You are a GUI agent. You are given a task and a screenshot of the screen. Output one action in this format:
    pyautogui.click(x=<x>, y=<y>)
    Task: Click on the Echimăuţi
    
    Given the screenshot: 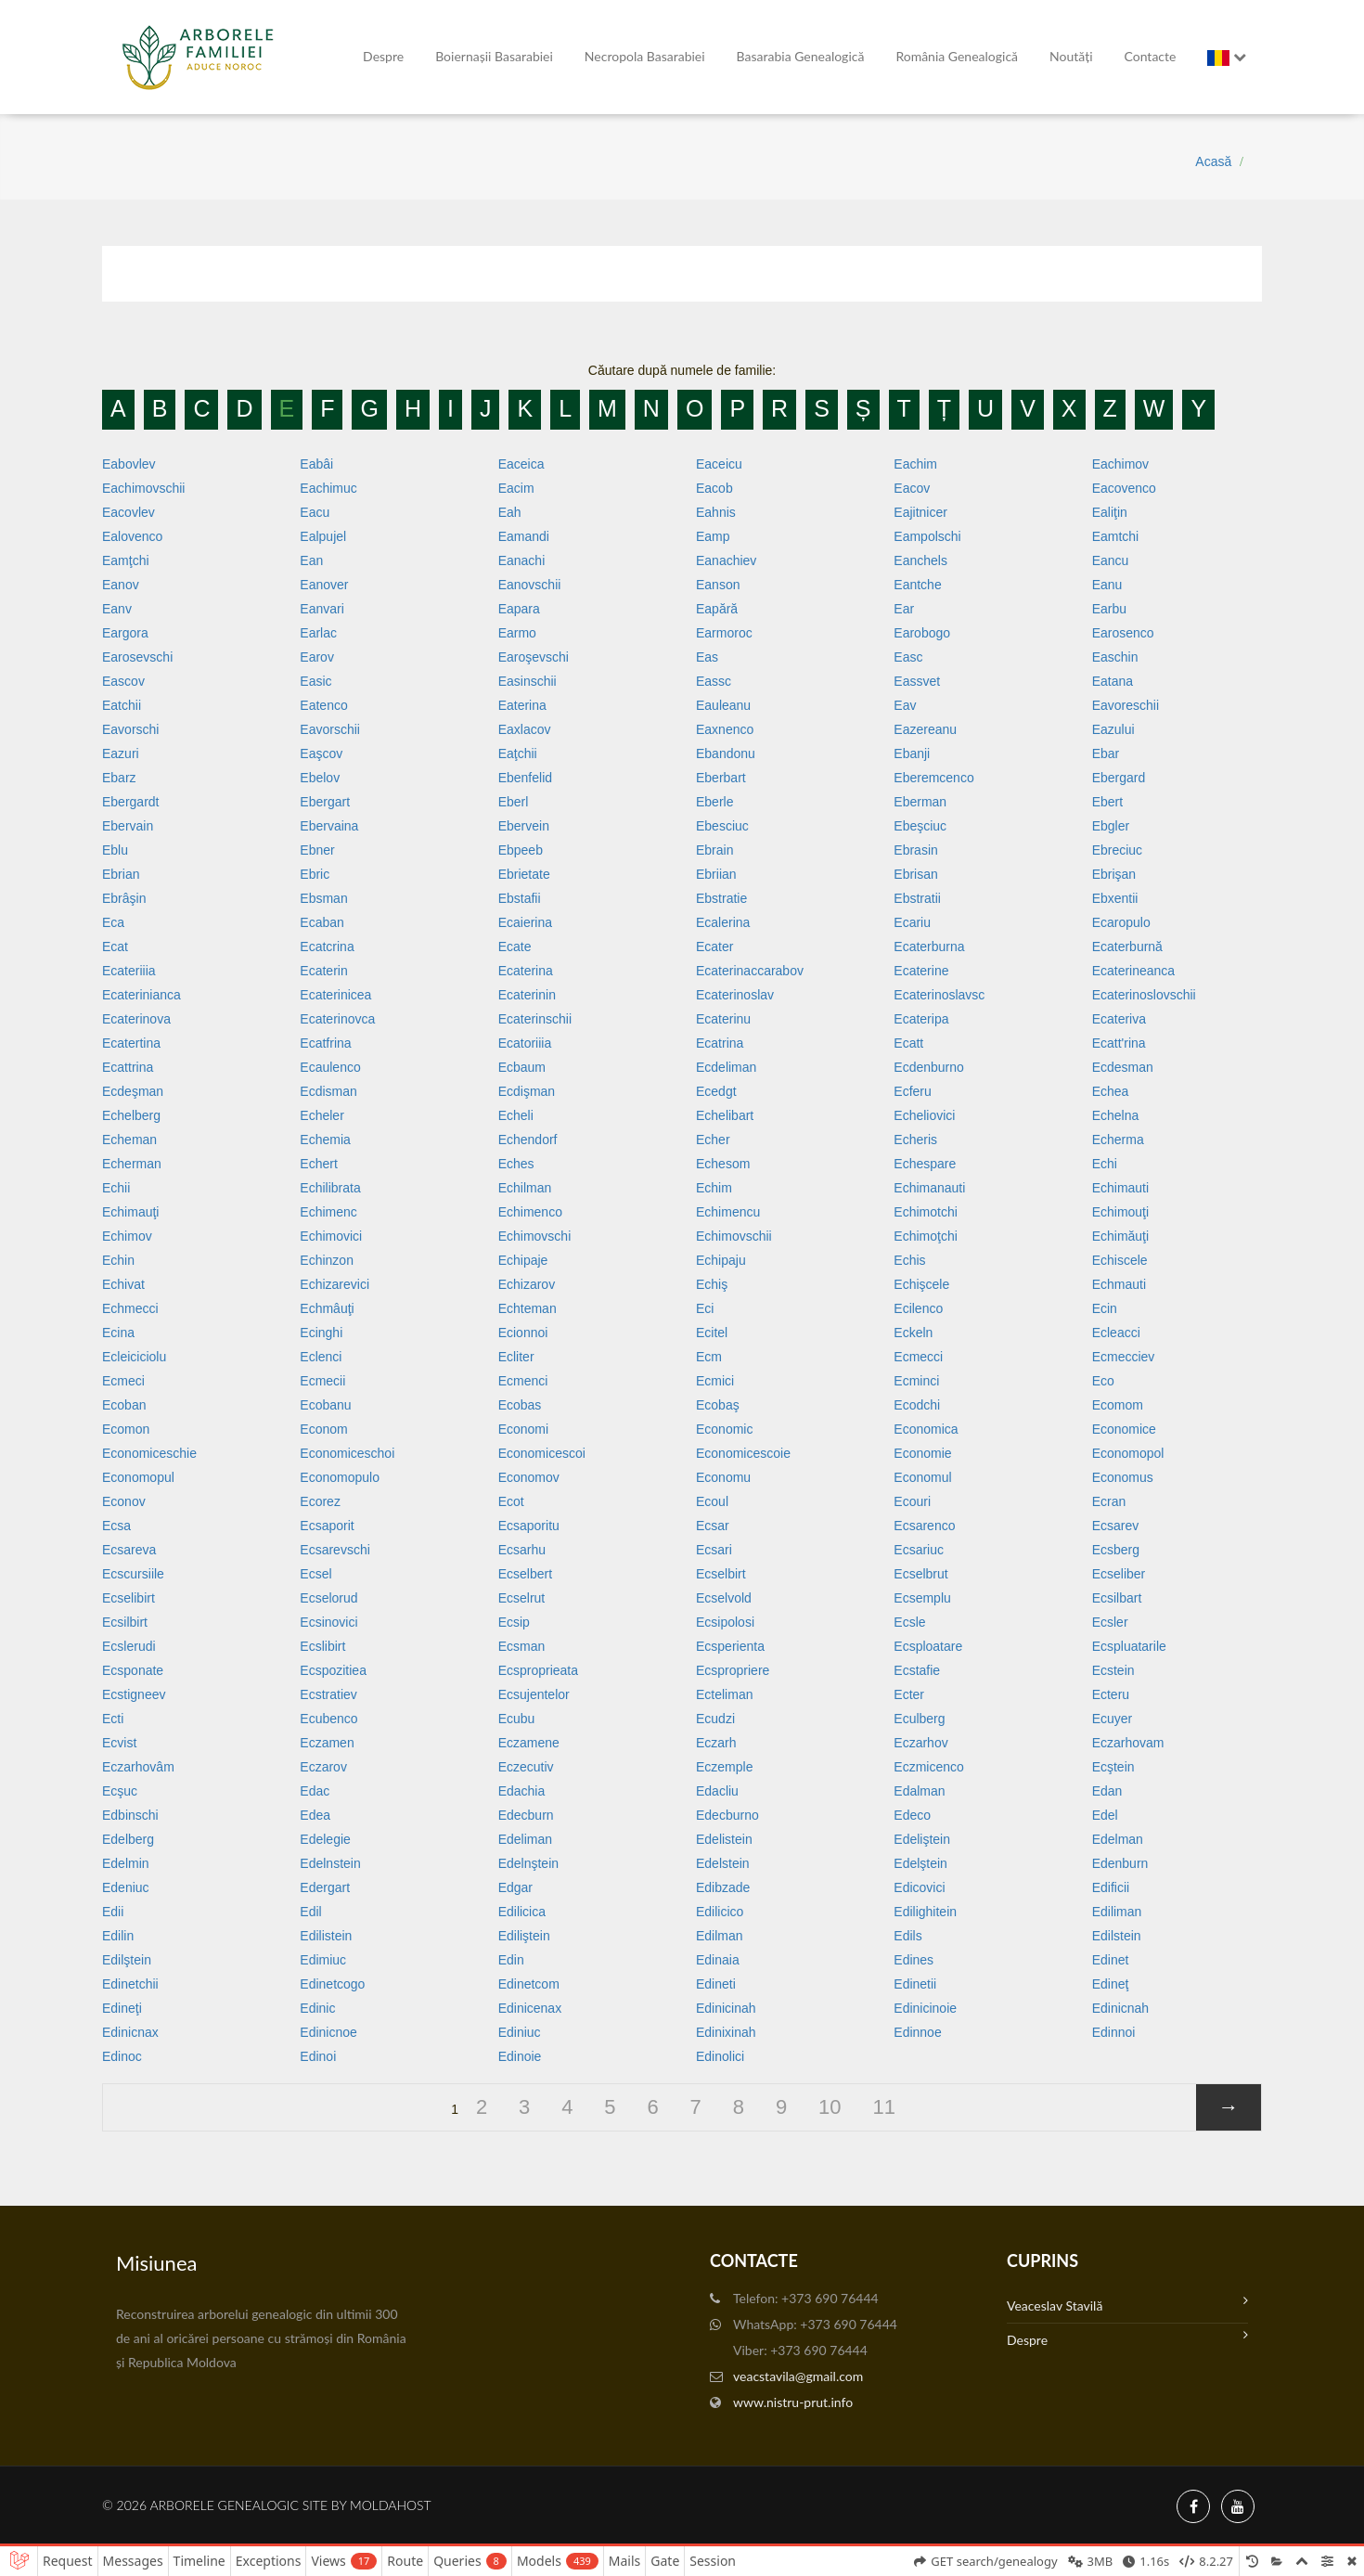 What is the action you would take?
    pyautogui.click(x=1120, y=1236)
    